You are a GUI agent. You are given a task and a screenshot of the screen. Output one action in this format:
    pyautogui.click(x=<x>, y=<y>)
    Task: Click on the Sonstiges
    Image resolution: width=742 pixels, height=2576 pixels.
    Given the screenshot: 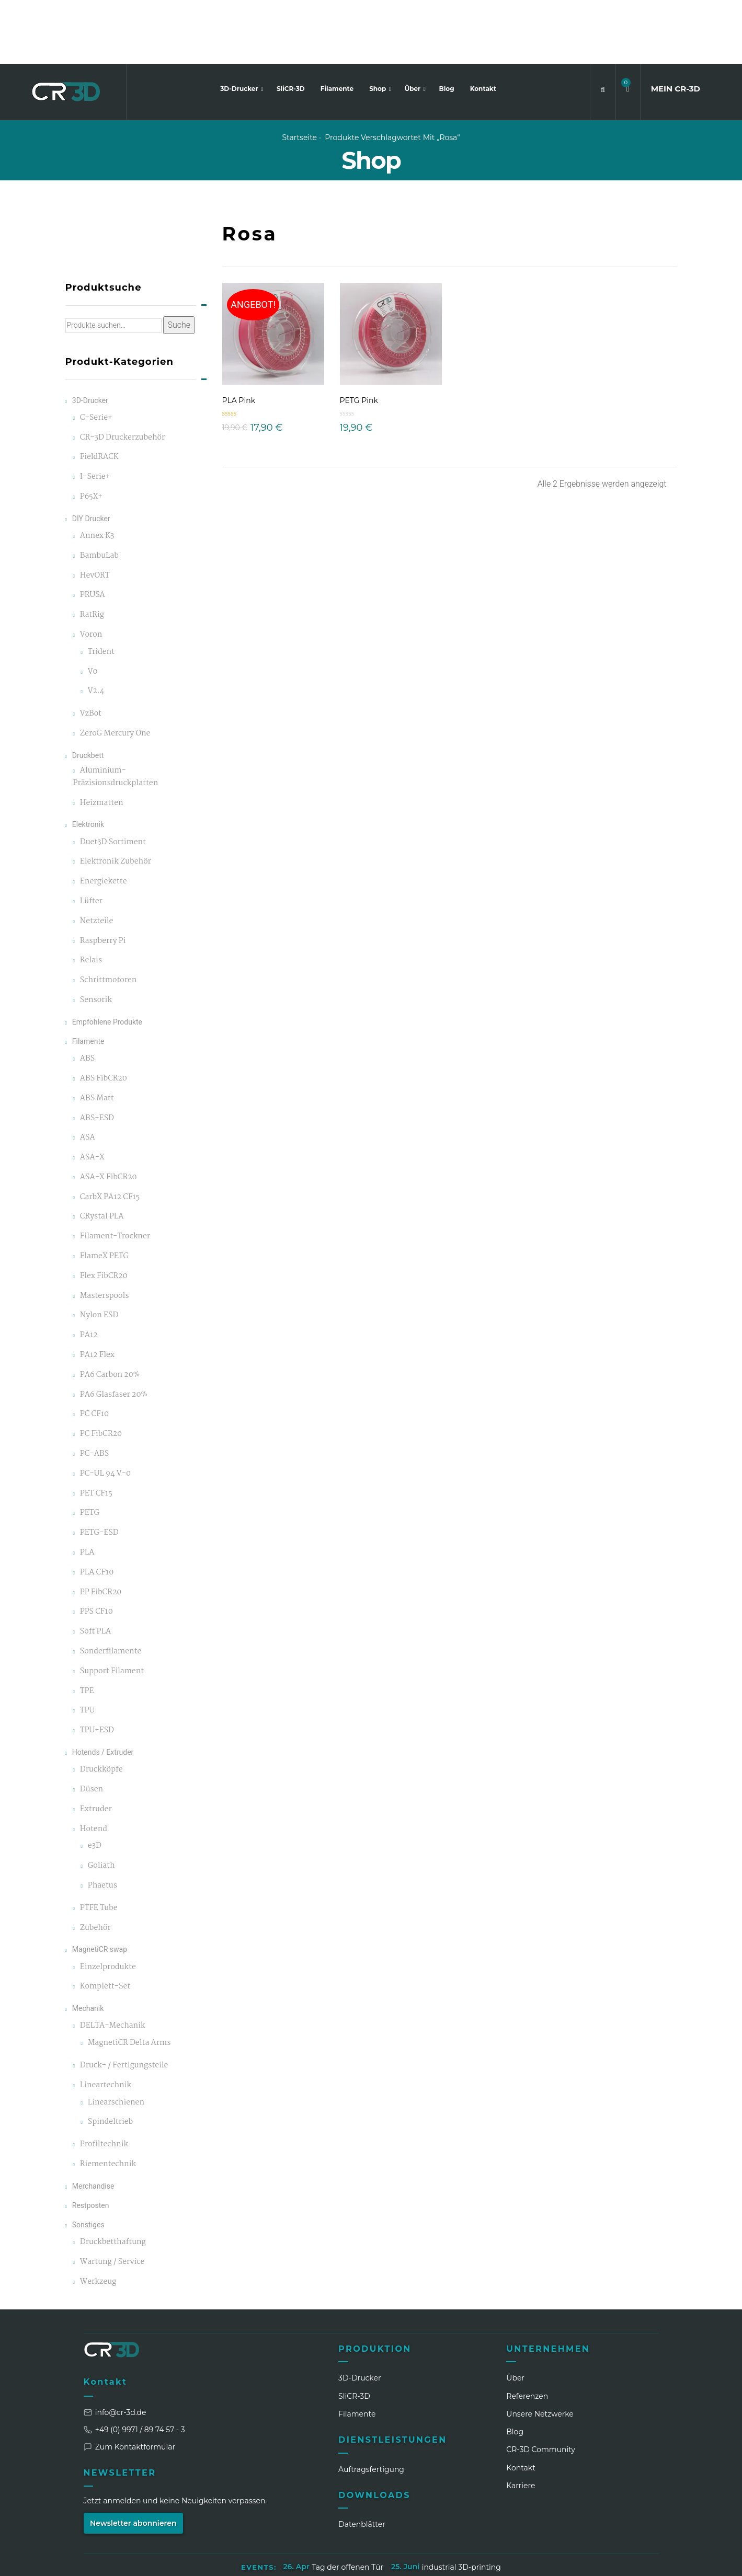 What is the action you would take?
    pyautogui.click(x=88, y=2161)
    